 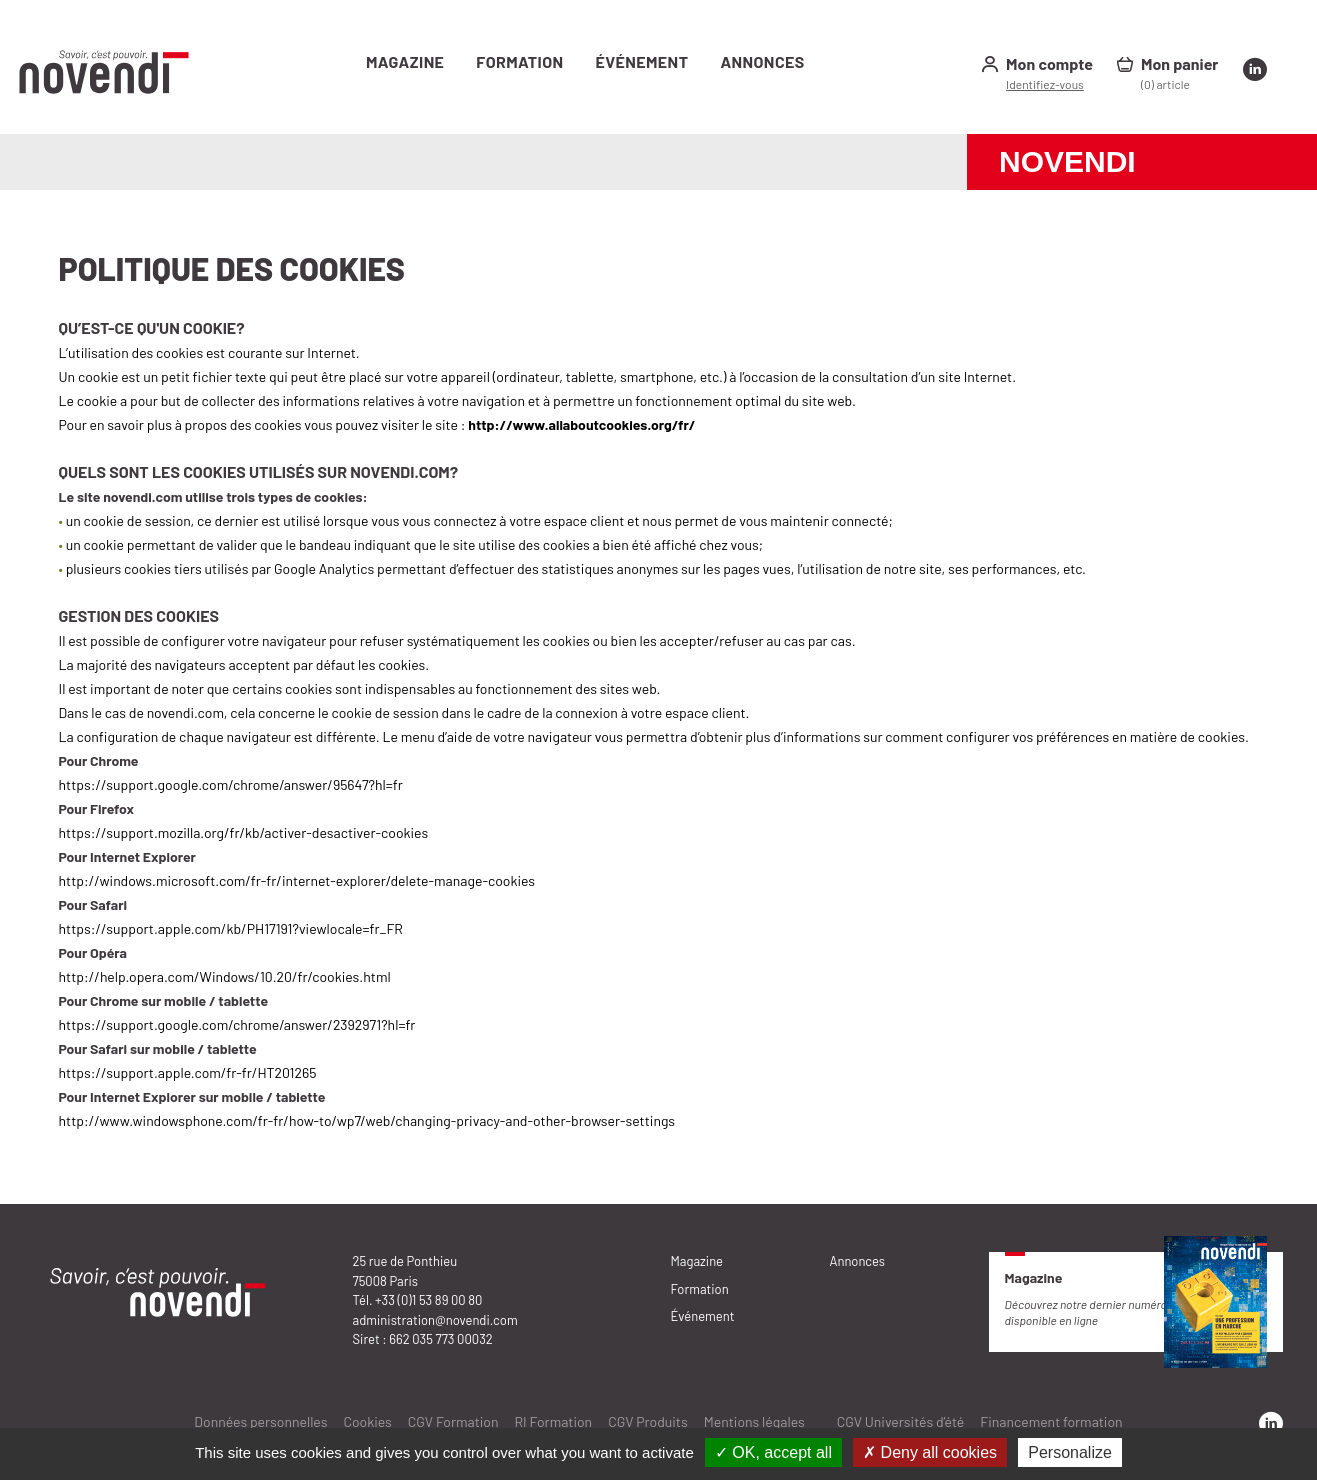 I want to click on Formation, so click(x=519, y=61).